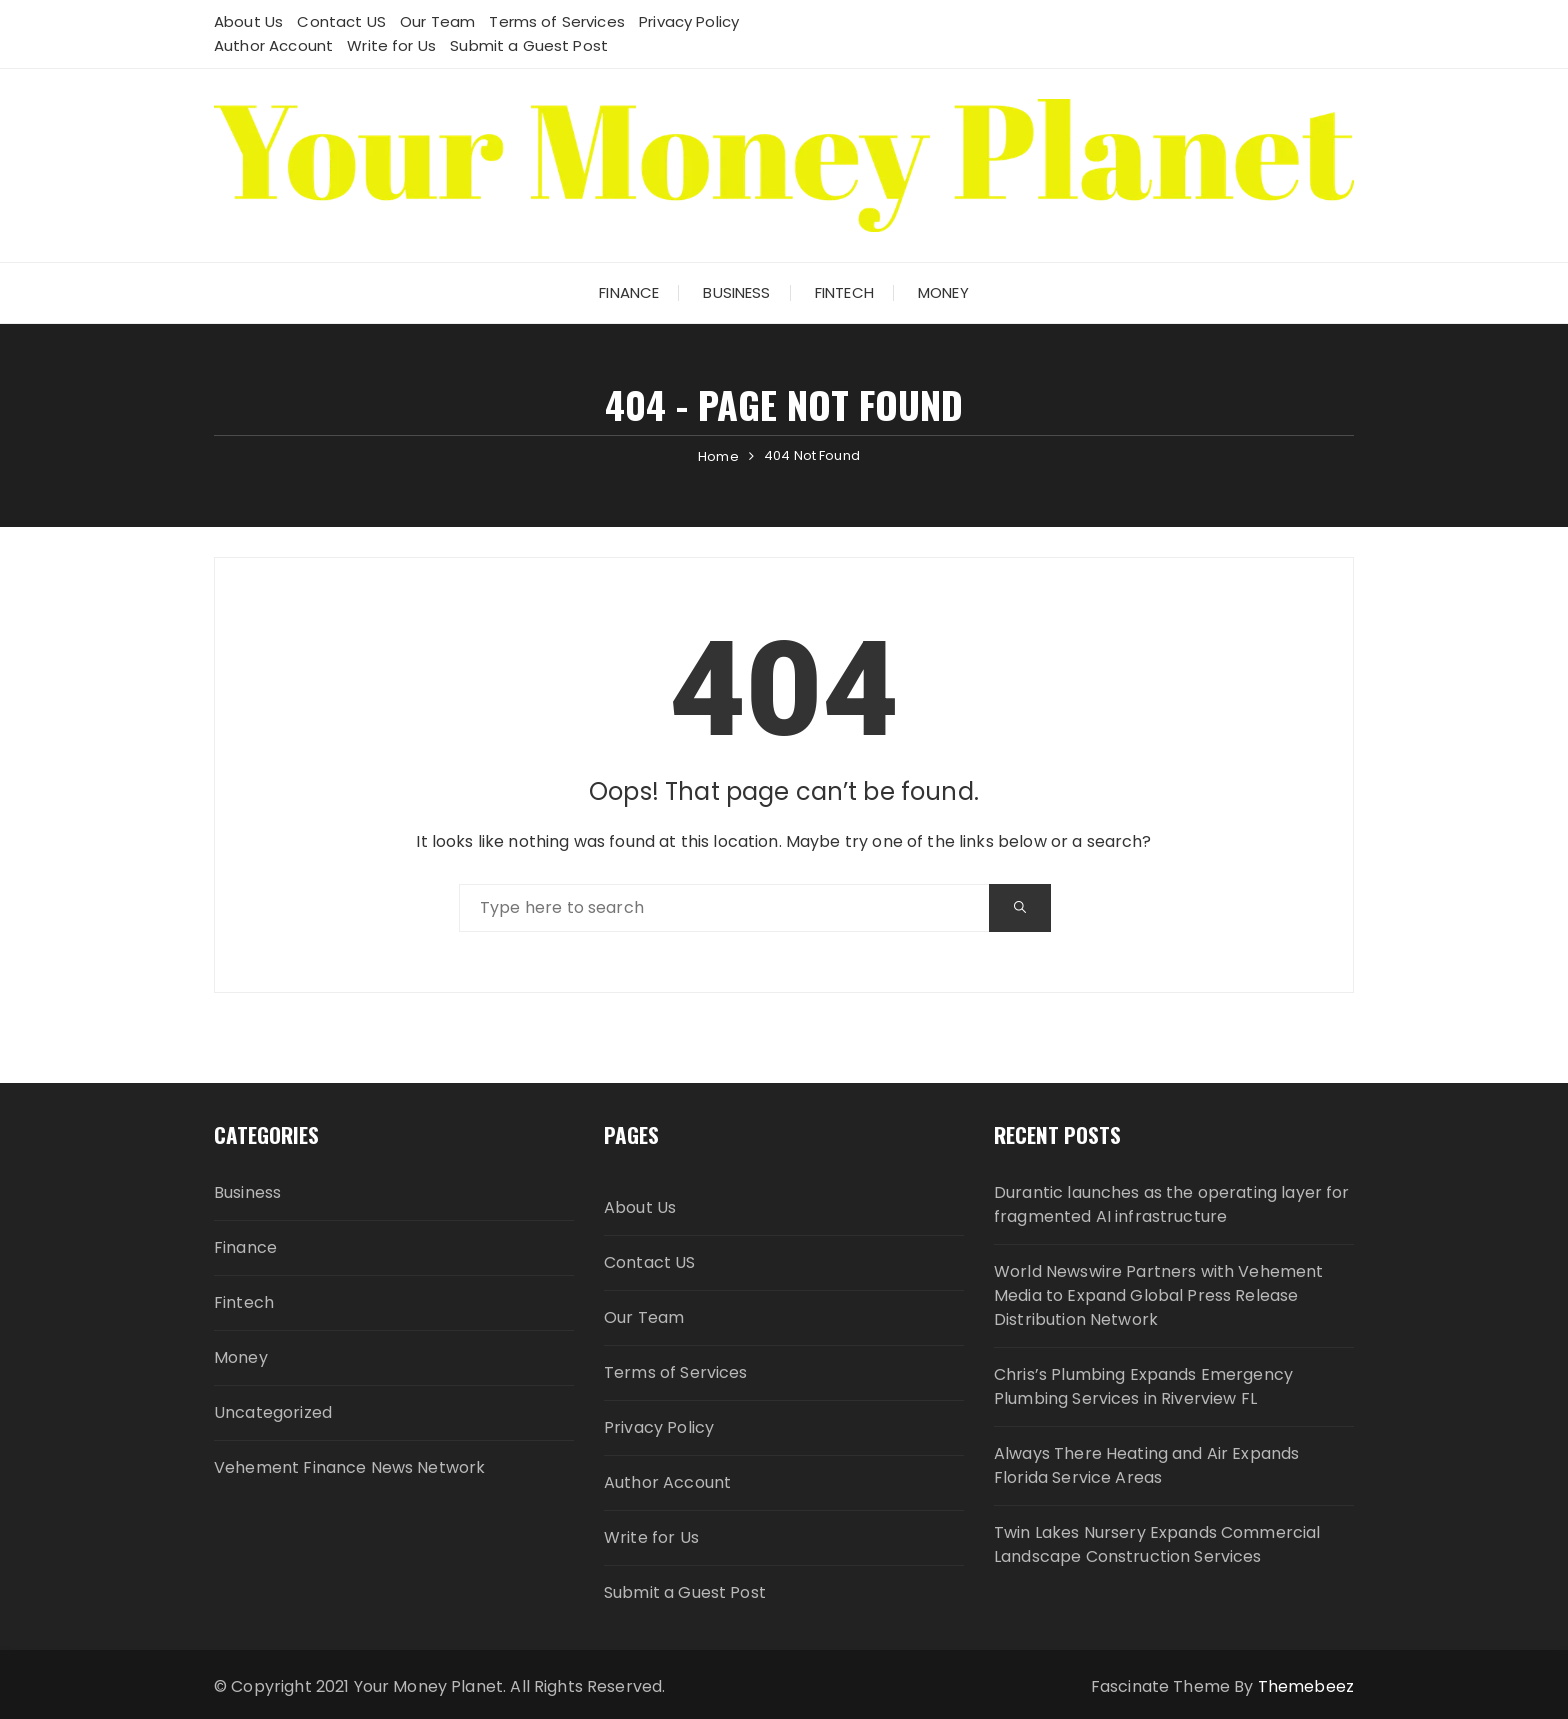 The width and height of the screenshot is (1568, 1719). I want to click on Business, so click(736, 292).